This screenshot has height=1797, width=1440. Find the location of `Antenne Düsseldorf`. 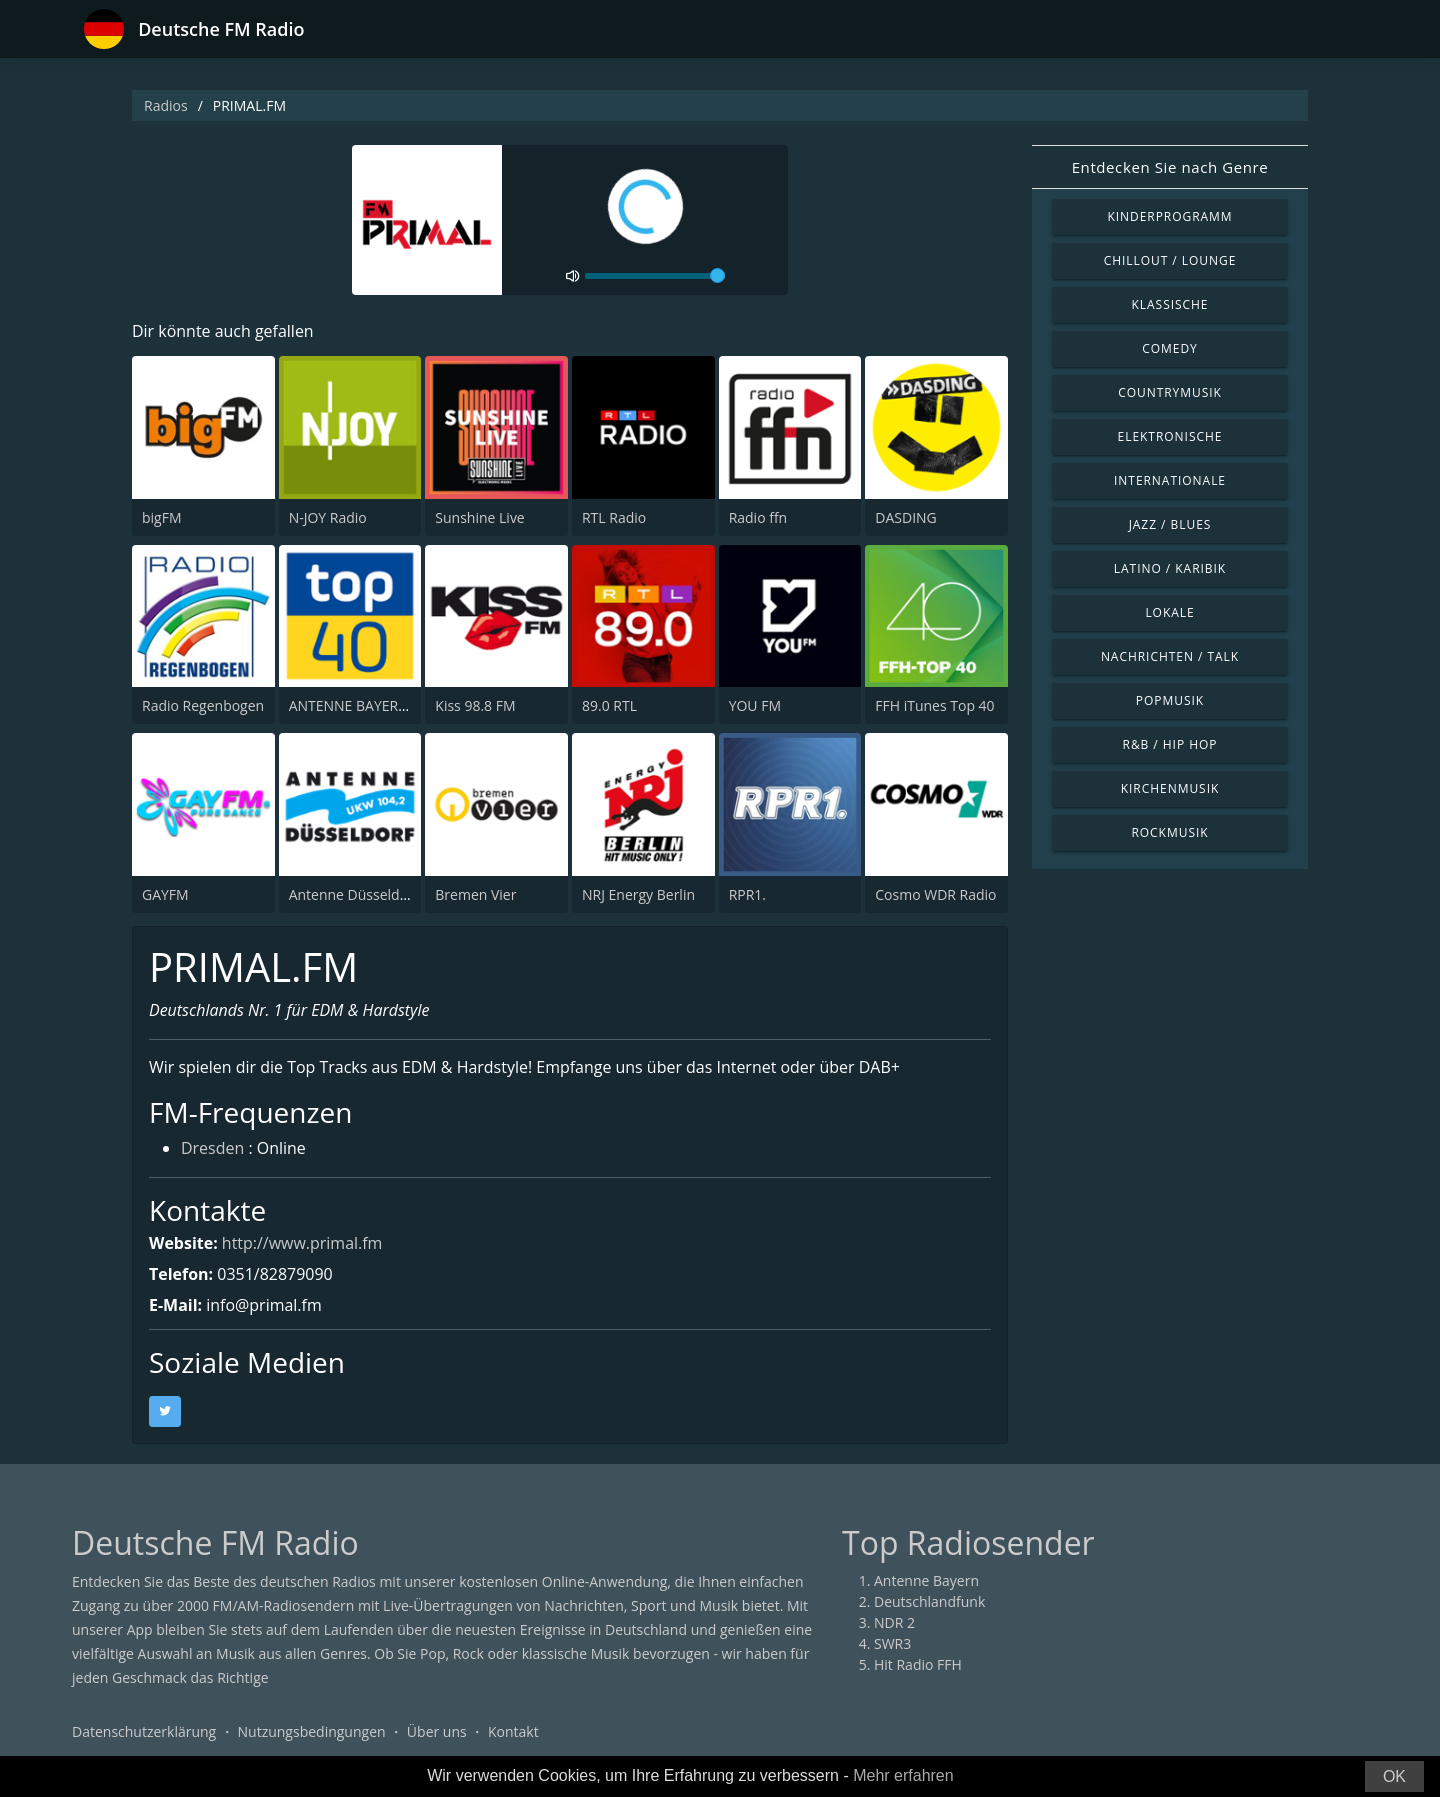

Antenne Düsseldorf is located at coordinates (354, 894).